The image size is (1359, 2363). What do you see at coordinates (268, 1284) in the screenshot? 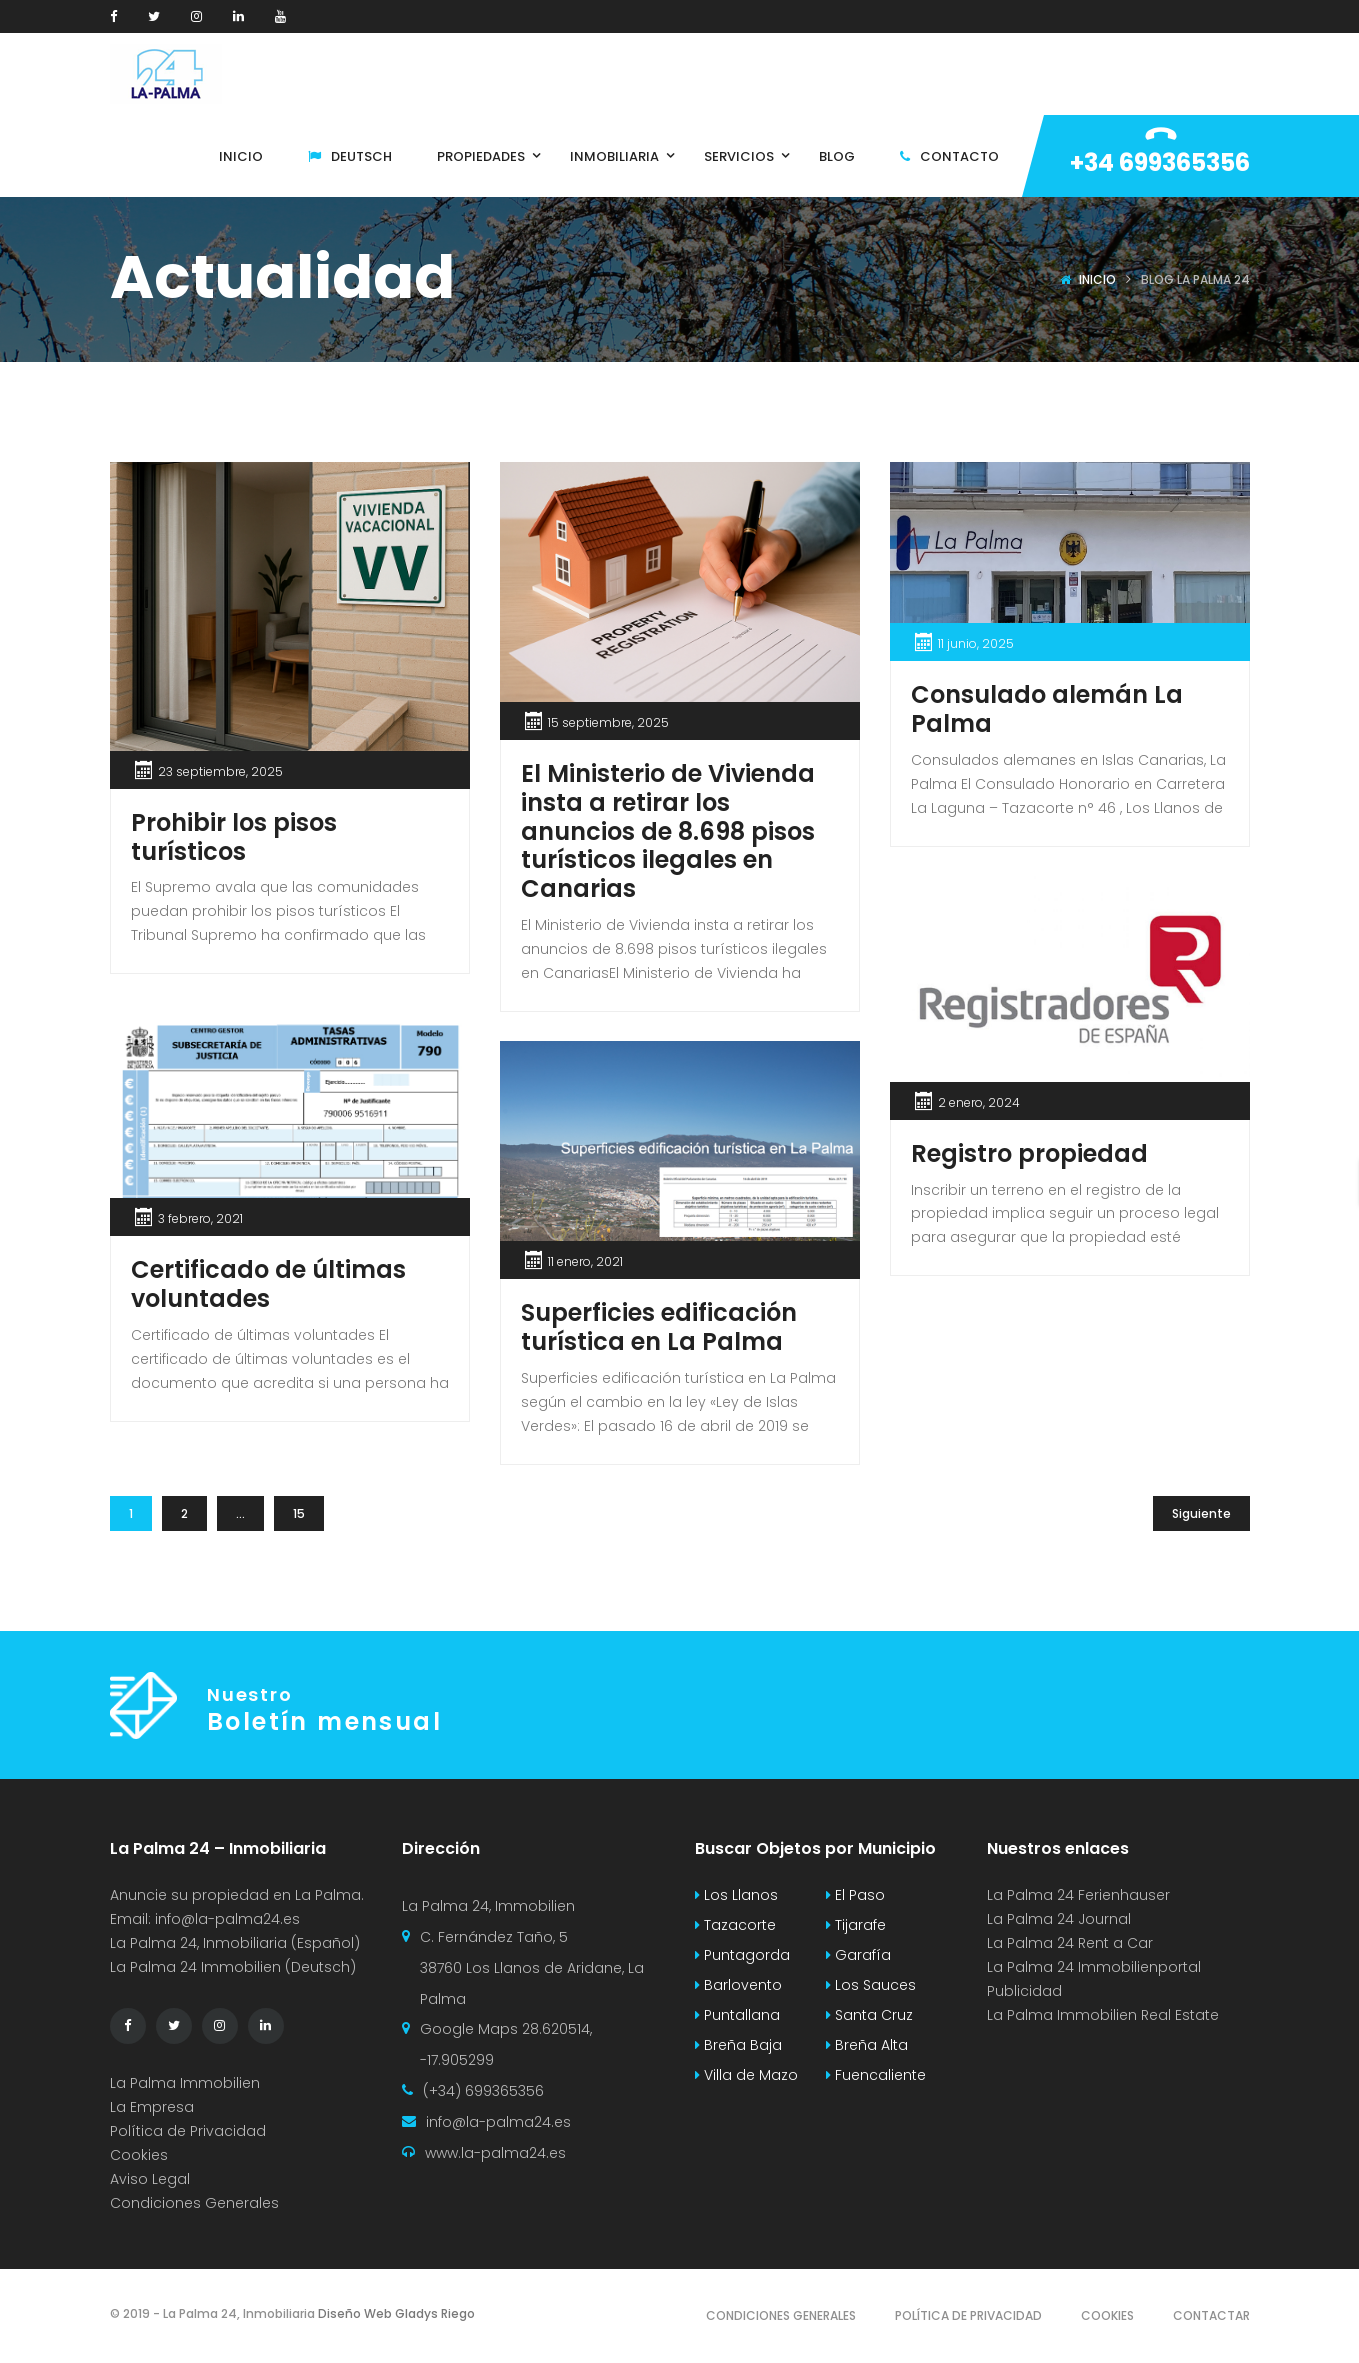
I see `Certificado de últimas voluntades` at bounding box center [268, 1284].